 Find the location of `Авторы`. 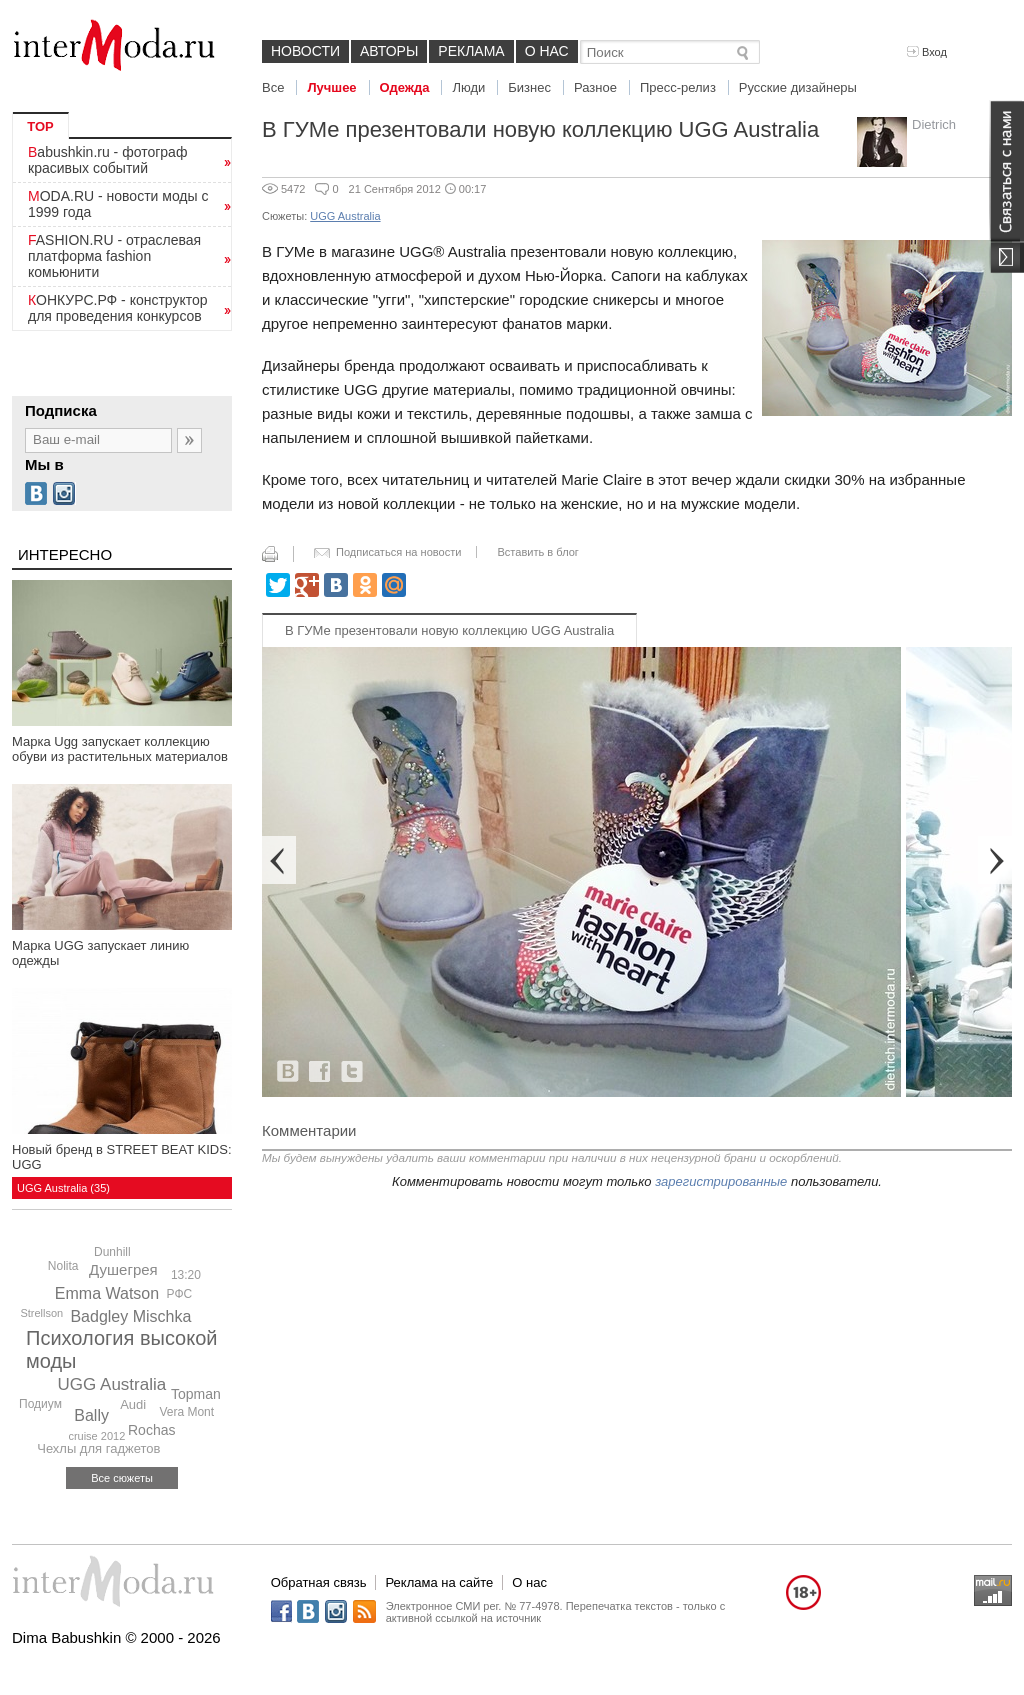

Авторы is located at coordinates (389, 51).